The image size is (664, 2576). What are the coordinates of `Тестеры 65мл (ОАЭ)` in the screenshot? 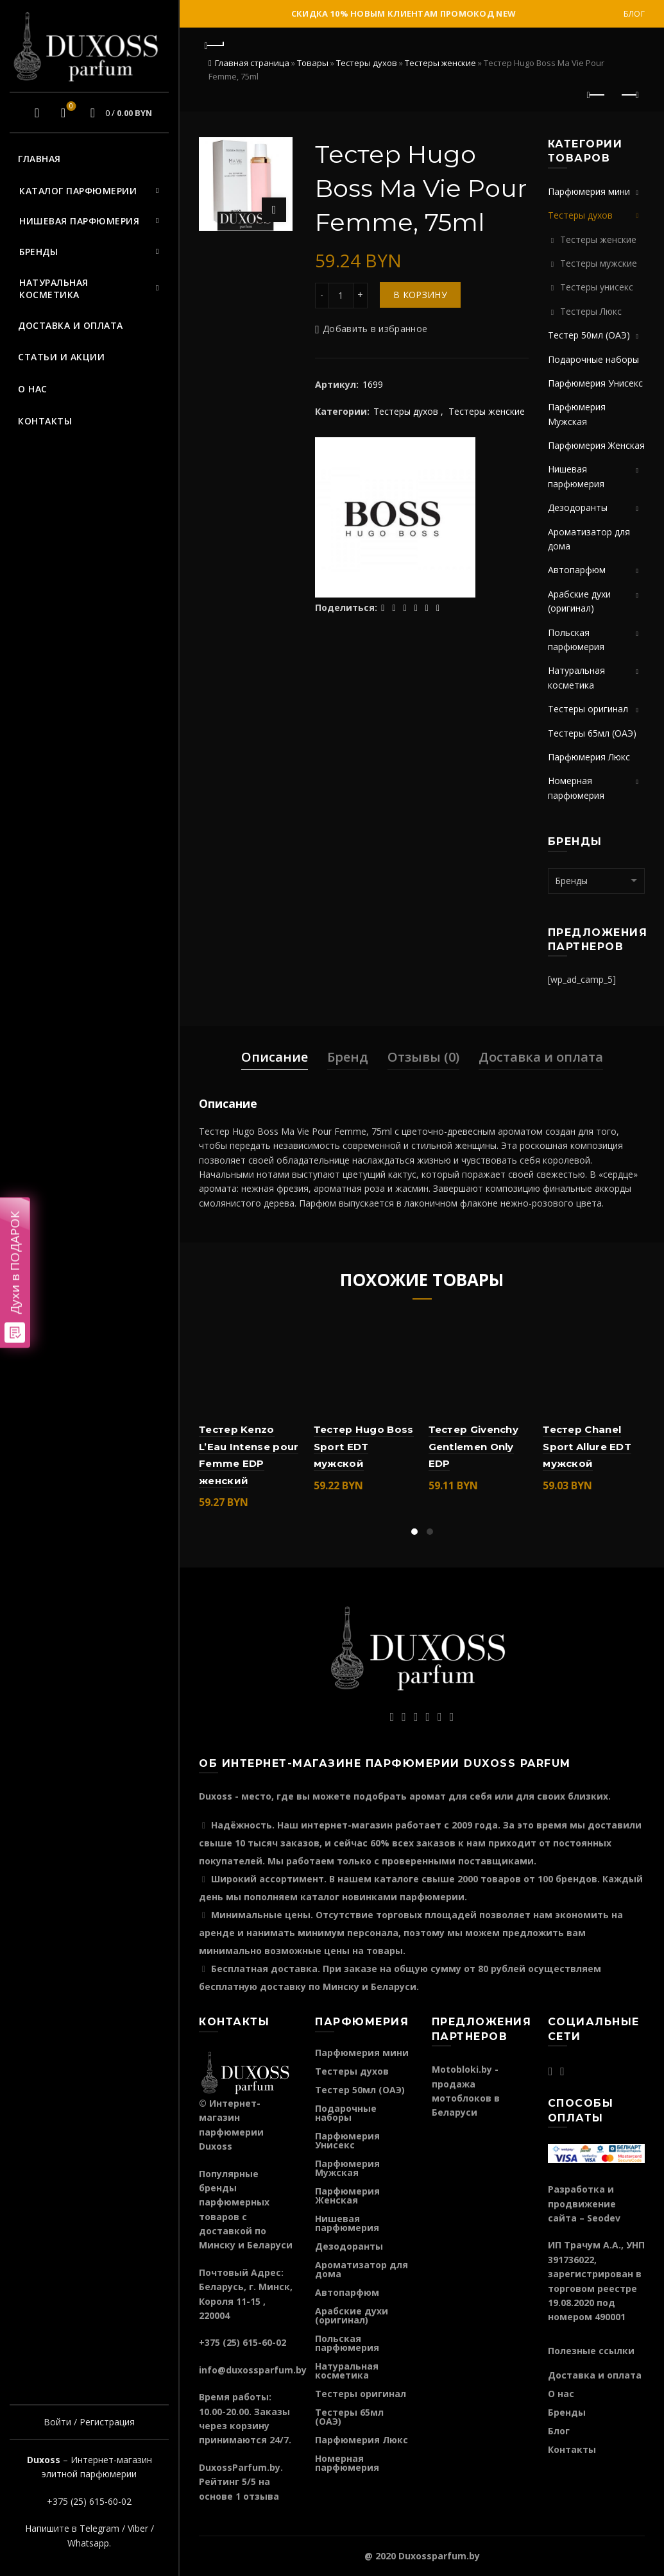 It's located at (592, 733).